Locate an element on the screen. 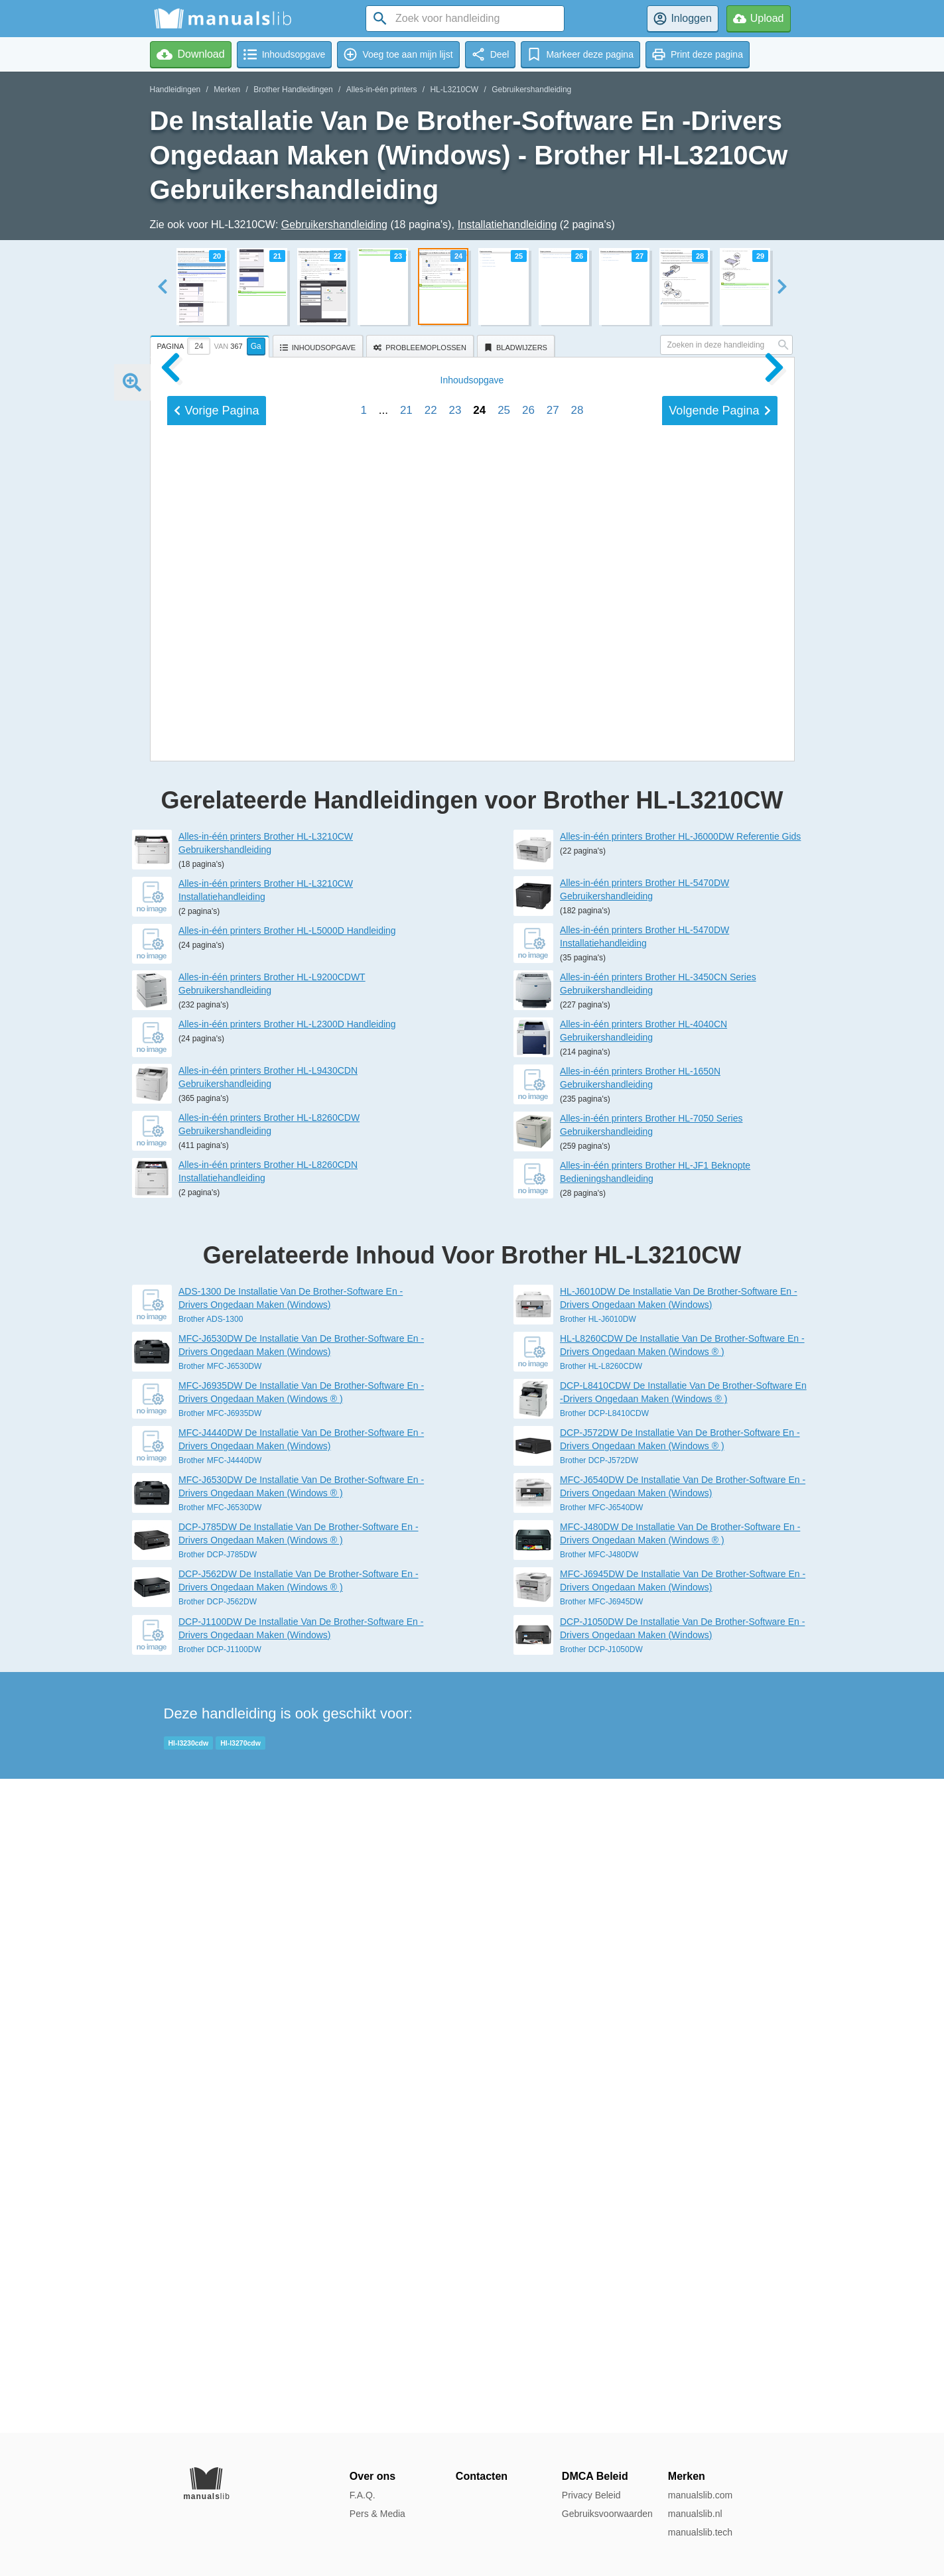  Brother DCP-J572DW is located at coordinates (599, 2114).